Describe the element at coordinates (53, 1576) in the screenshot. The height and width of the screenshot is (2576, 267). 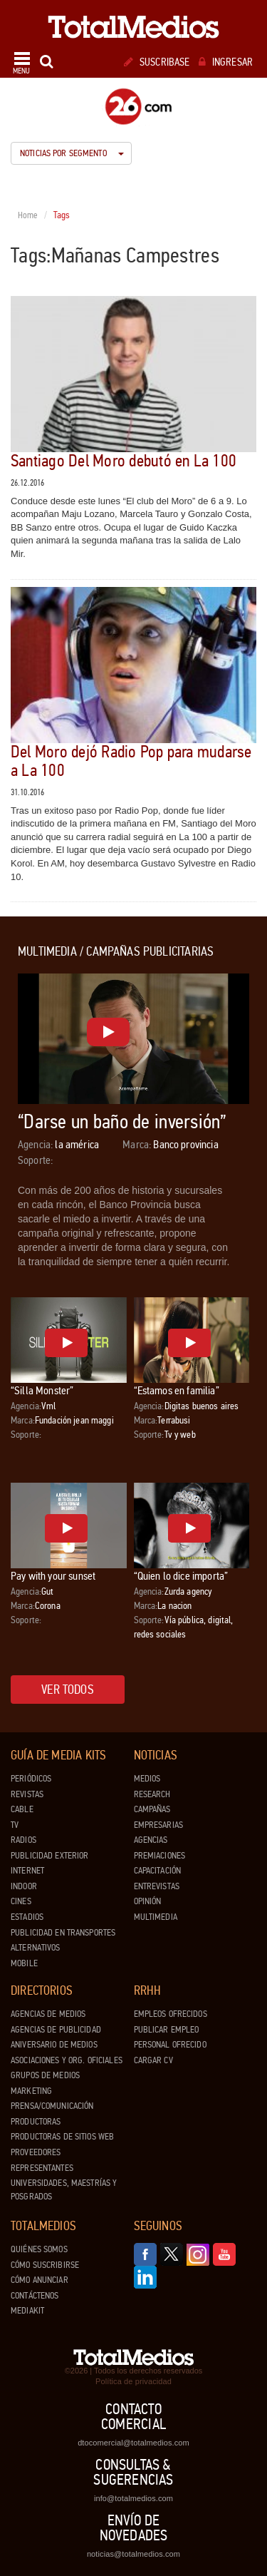
I see `Pay with your sunset` at that location.